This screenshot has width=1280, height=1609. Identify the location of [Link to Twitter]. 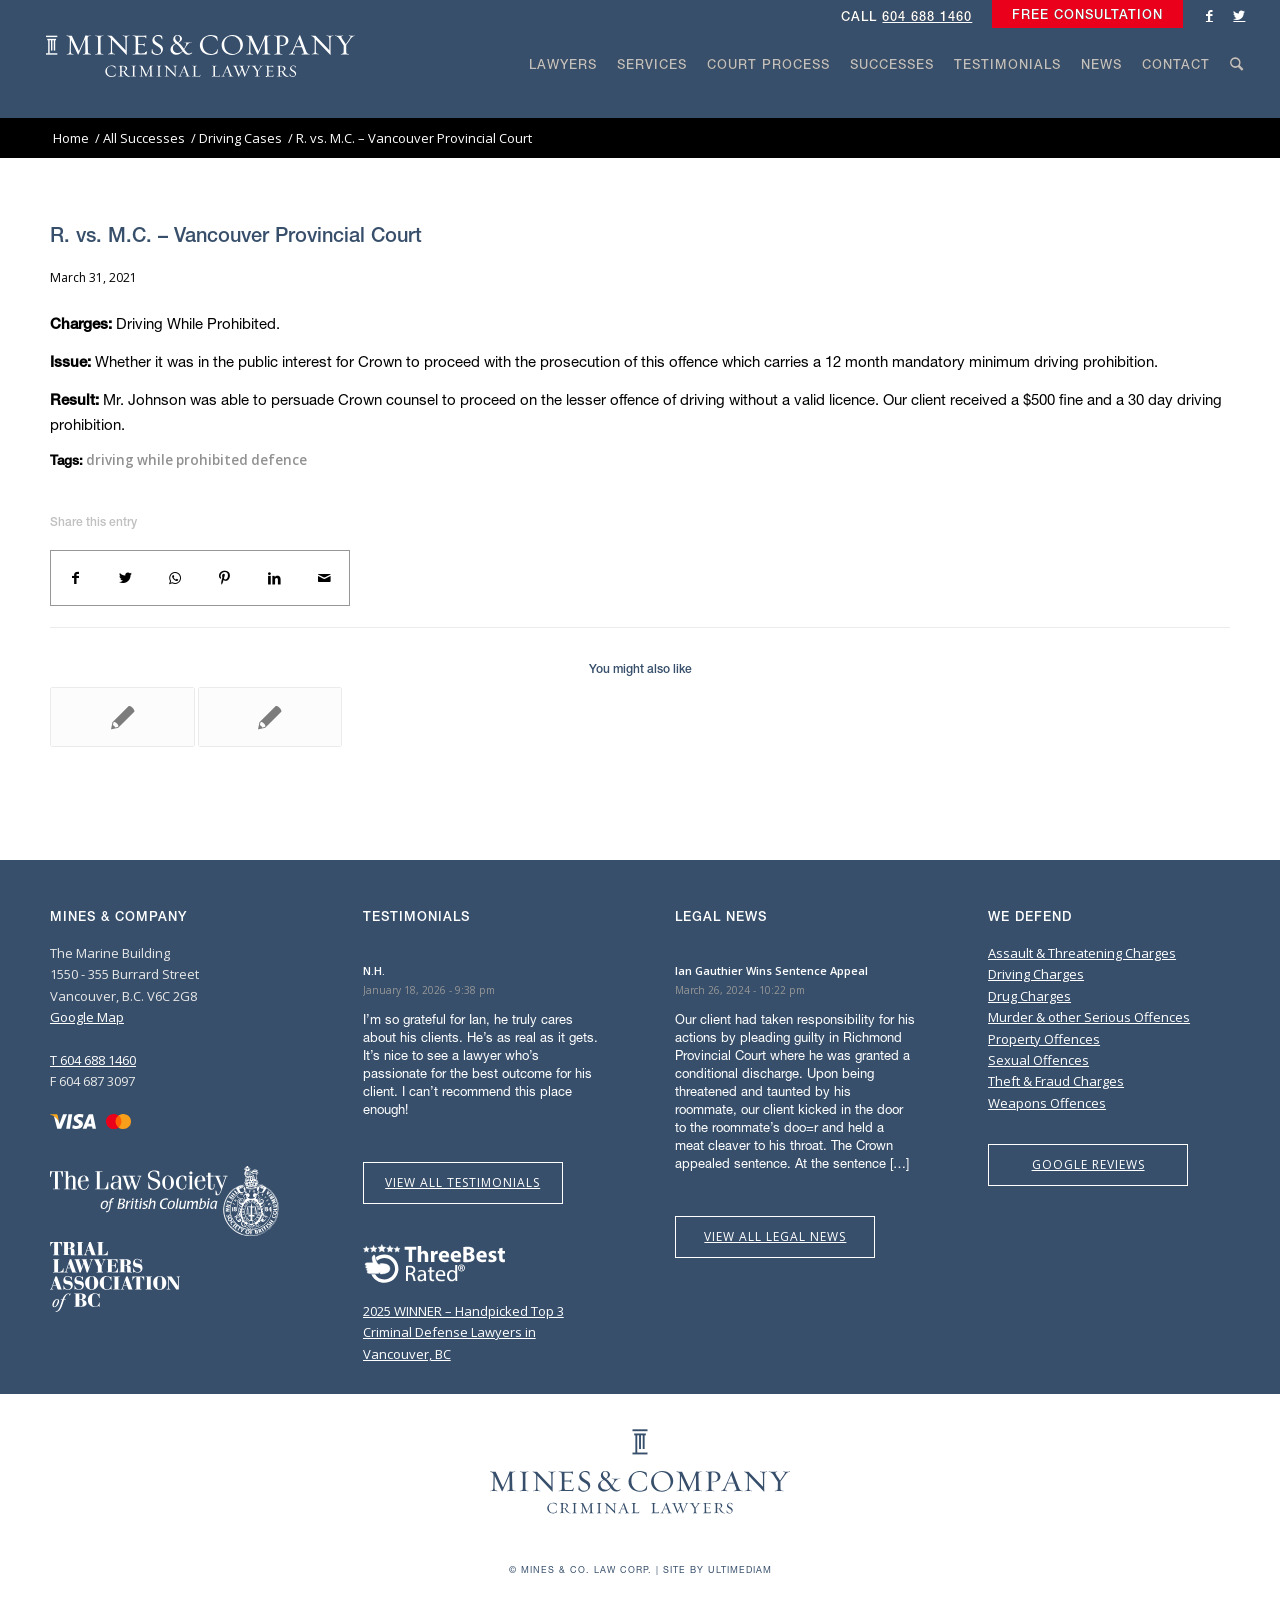
(1239, 15).